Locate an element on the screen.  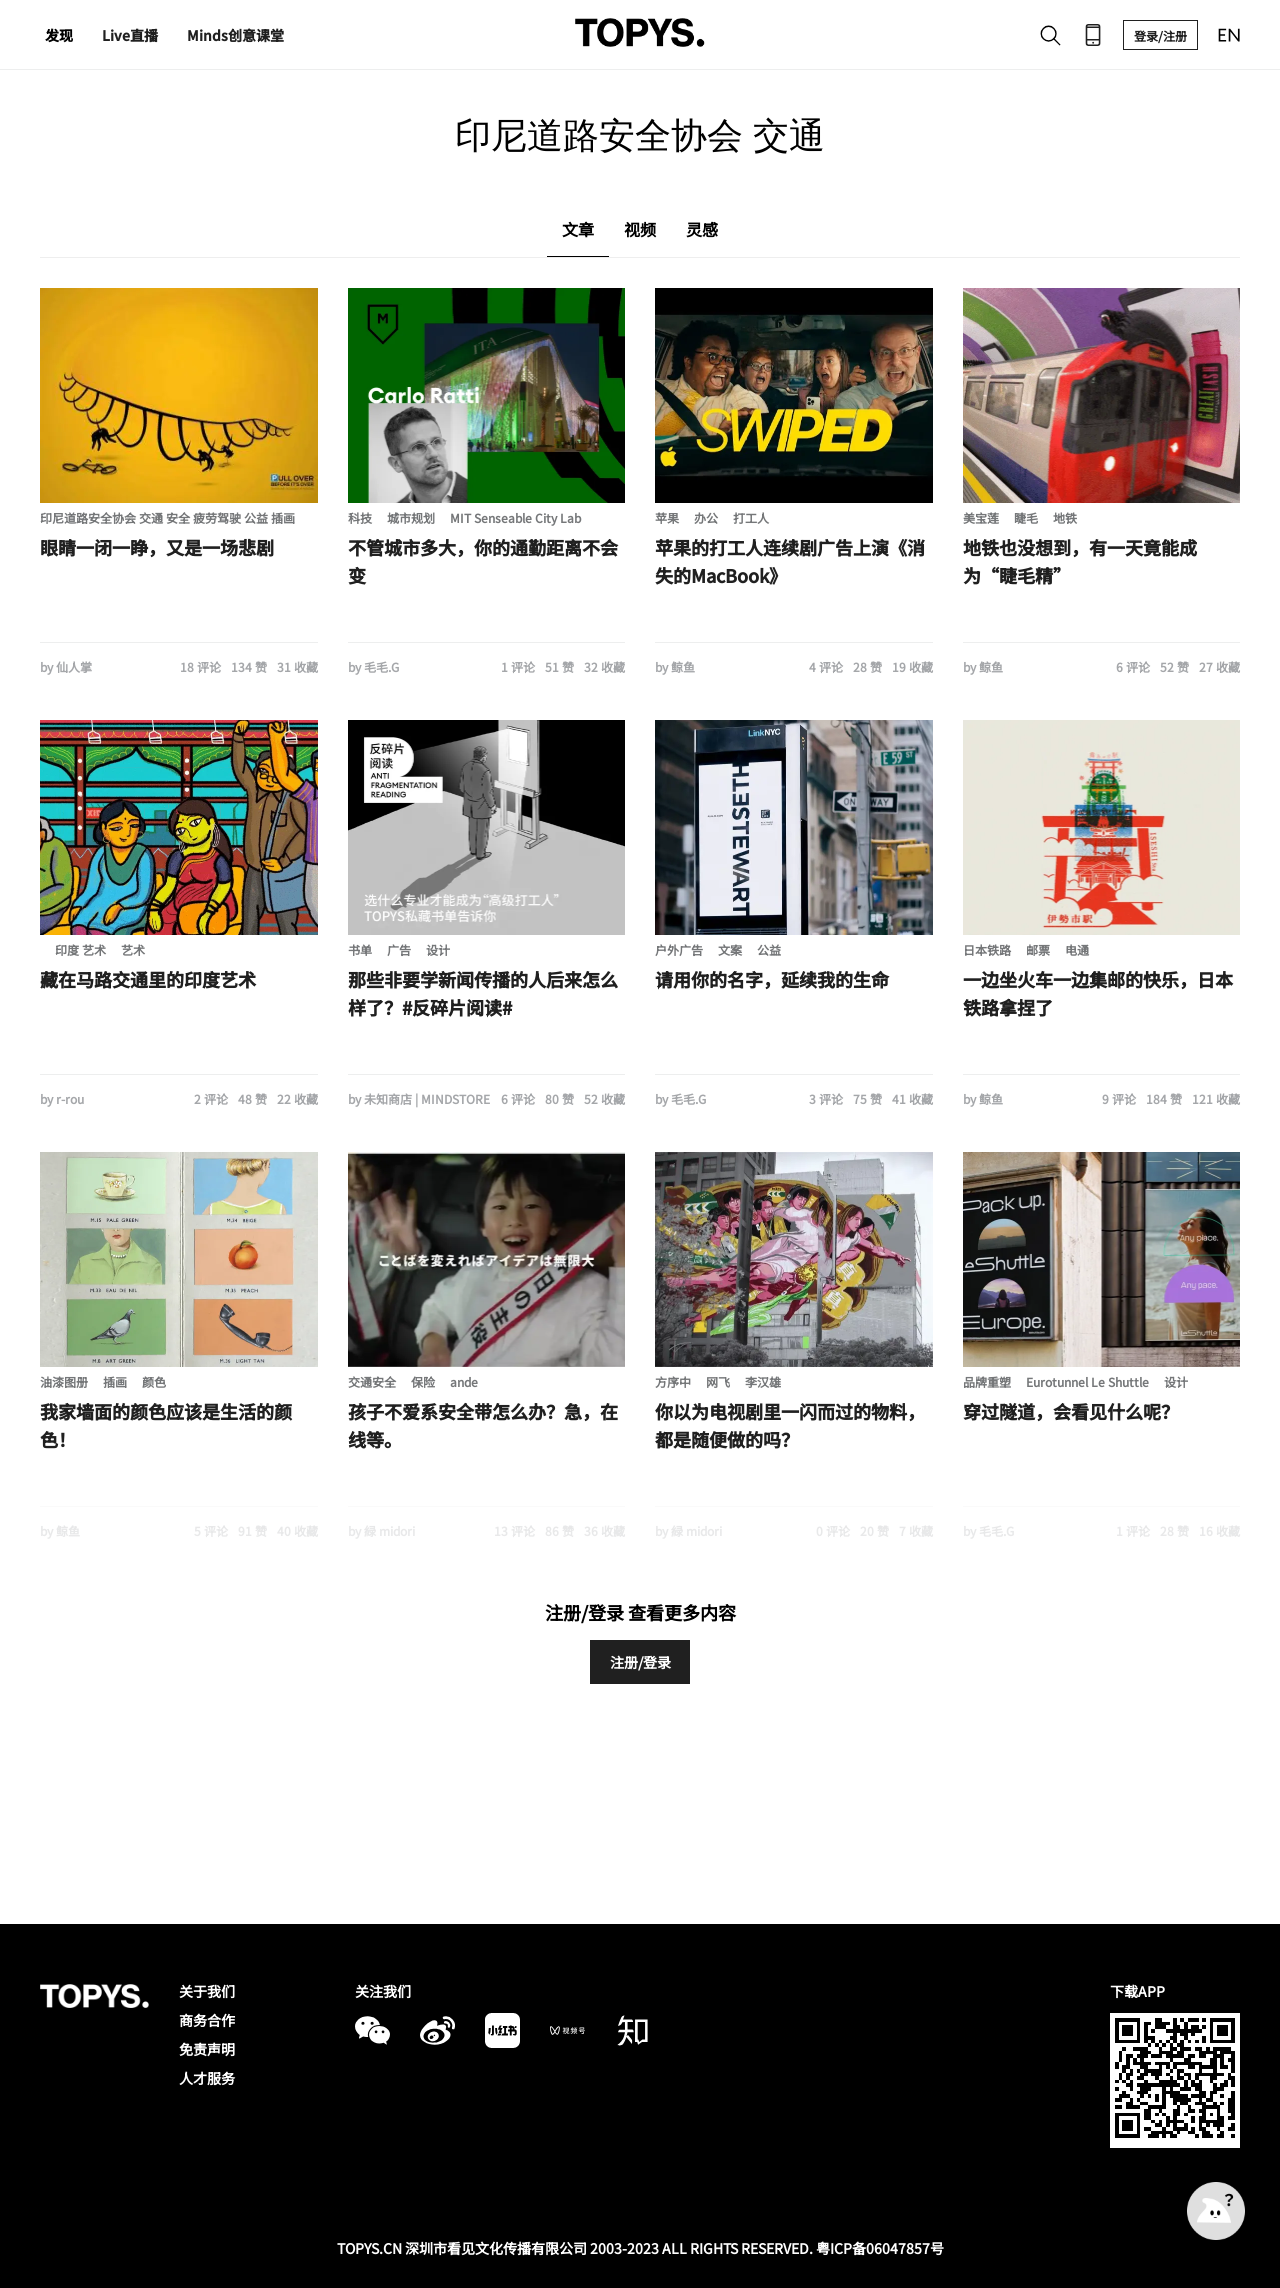
保险 is located at coordinates (423, 1381).